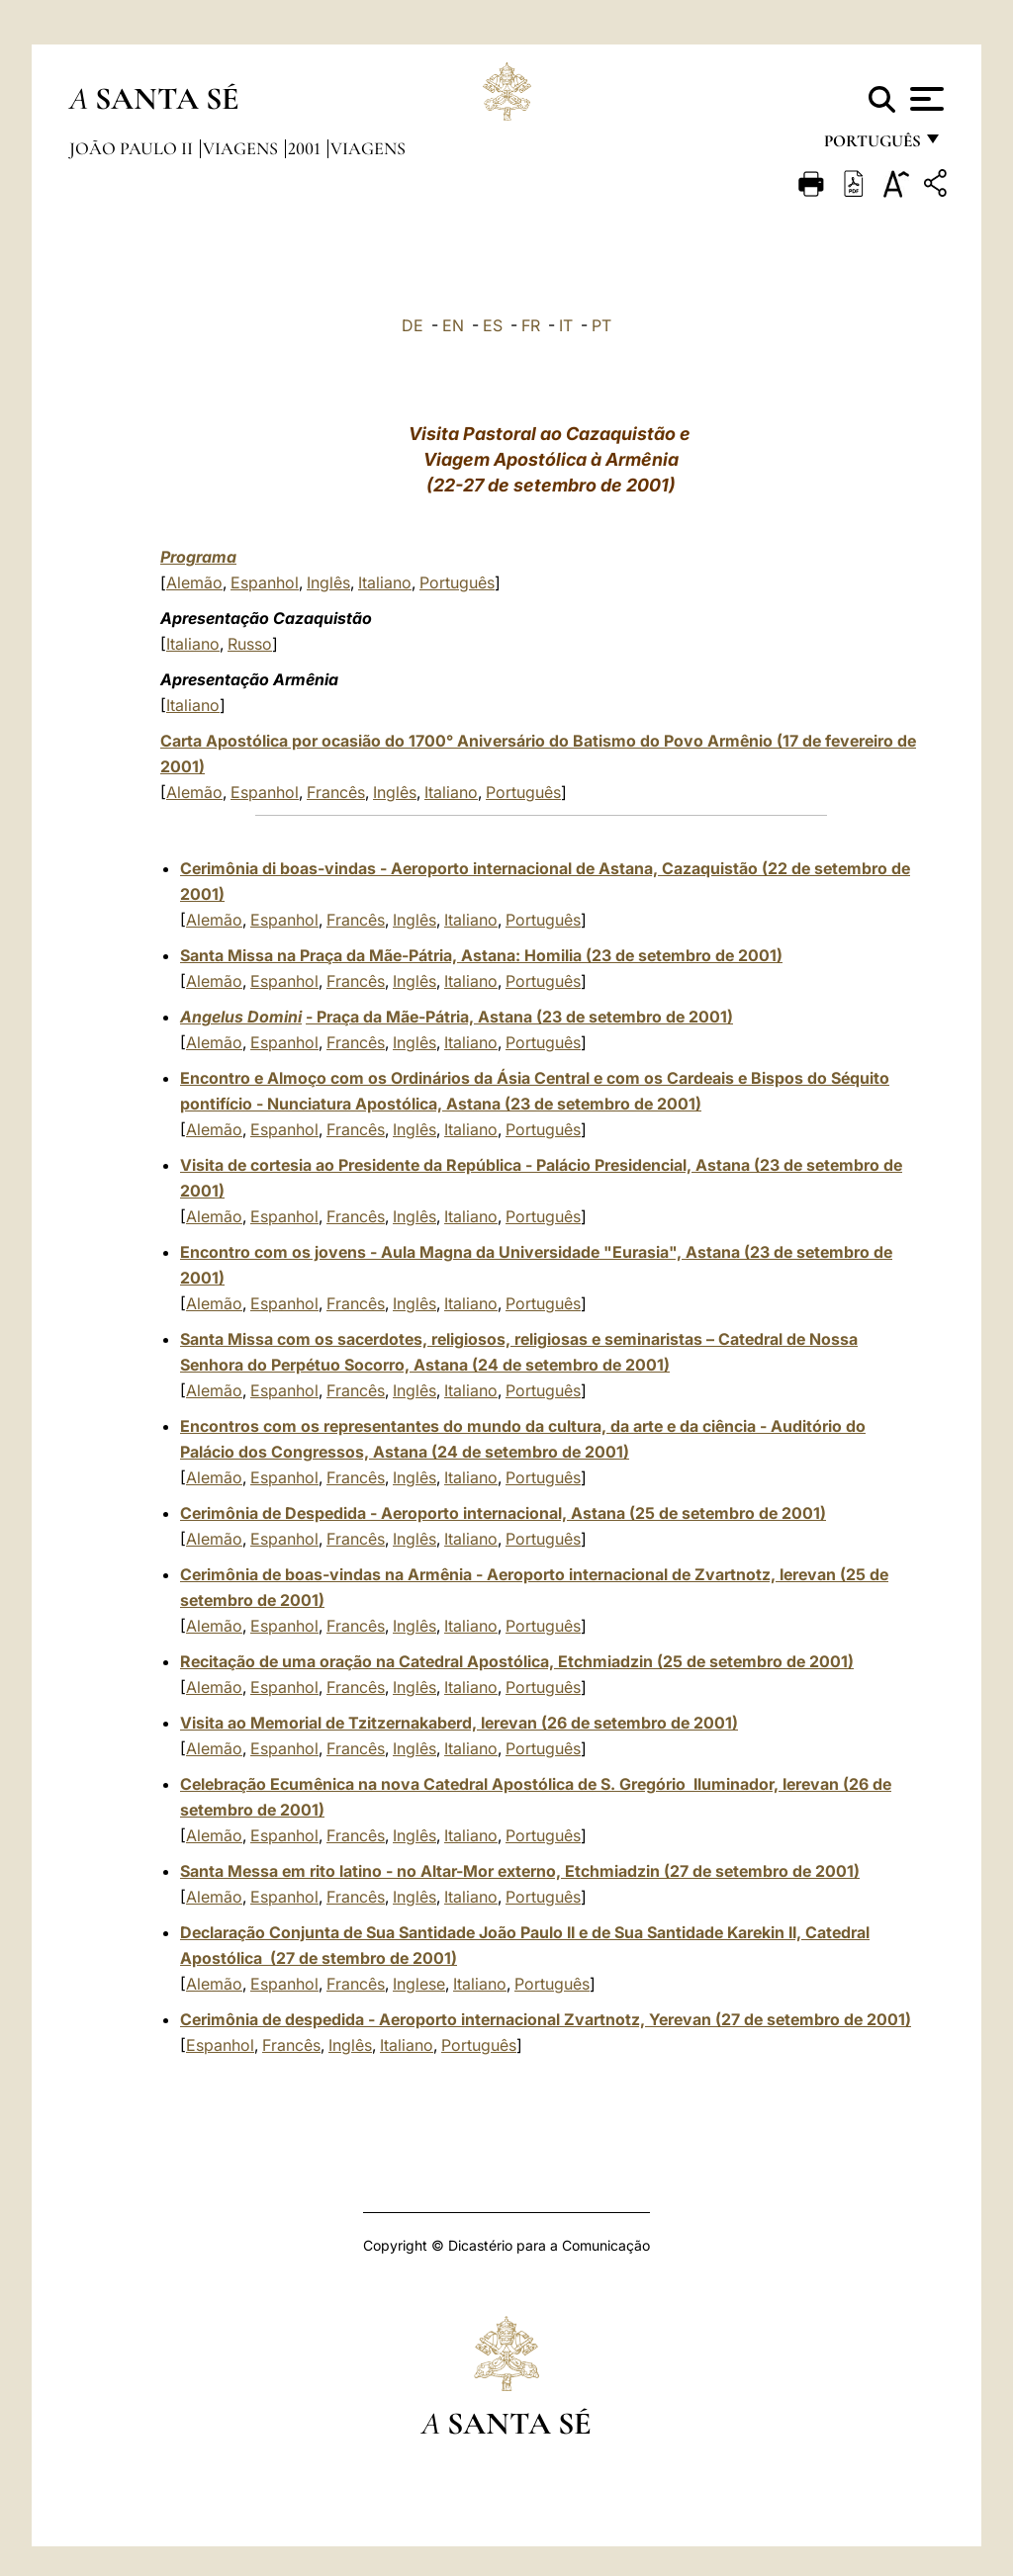 The height and width of the screenshot is (2576, 1013). What do you see at coordinates (601, 325) in the screenshot?
I see `PT` at bounding box center [601, 325].